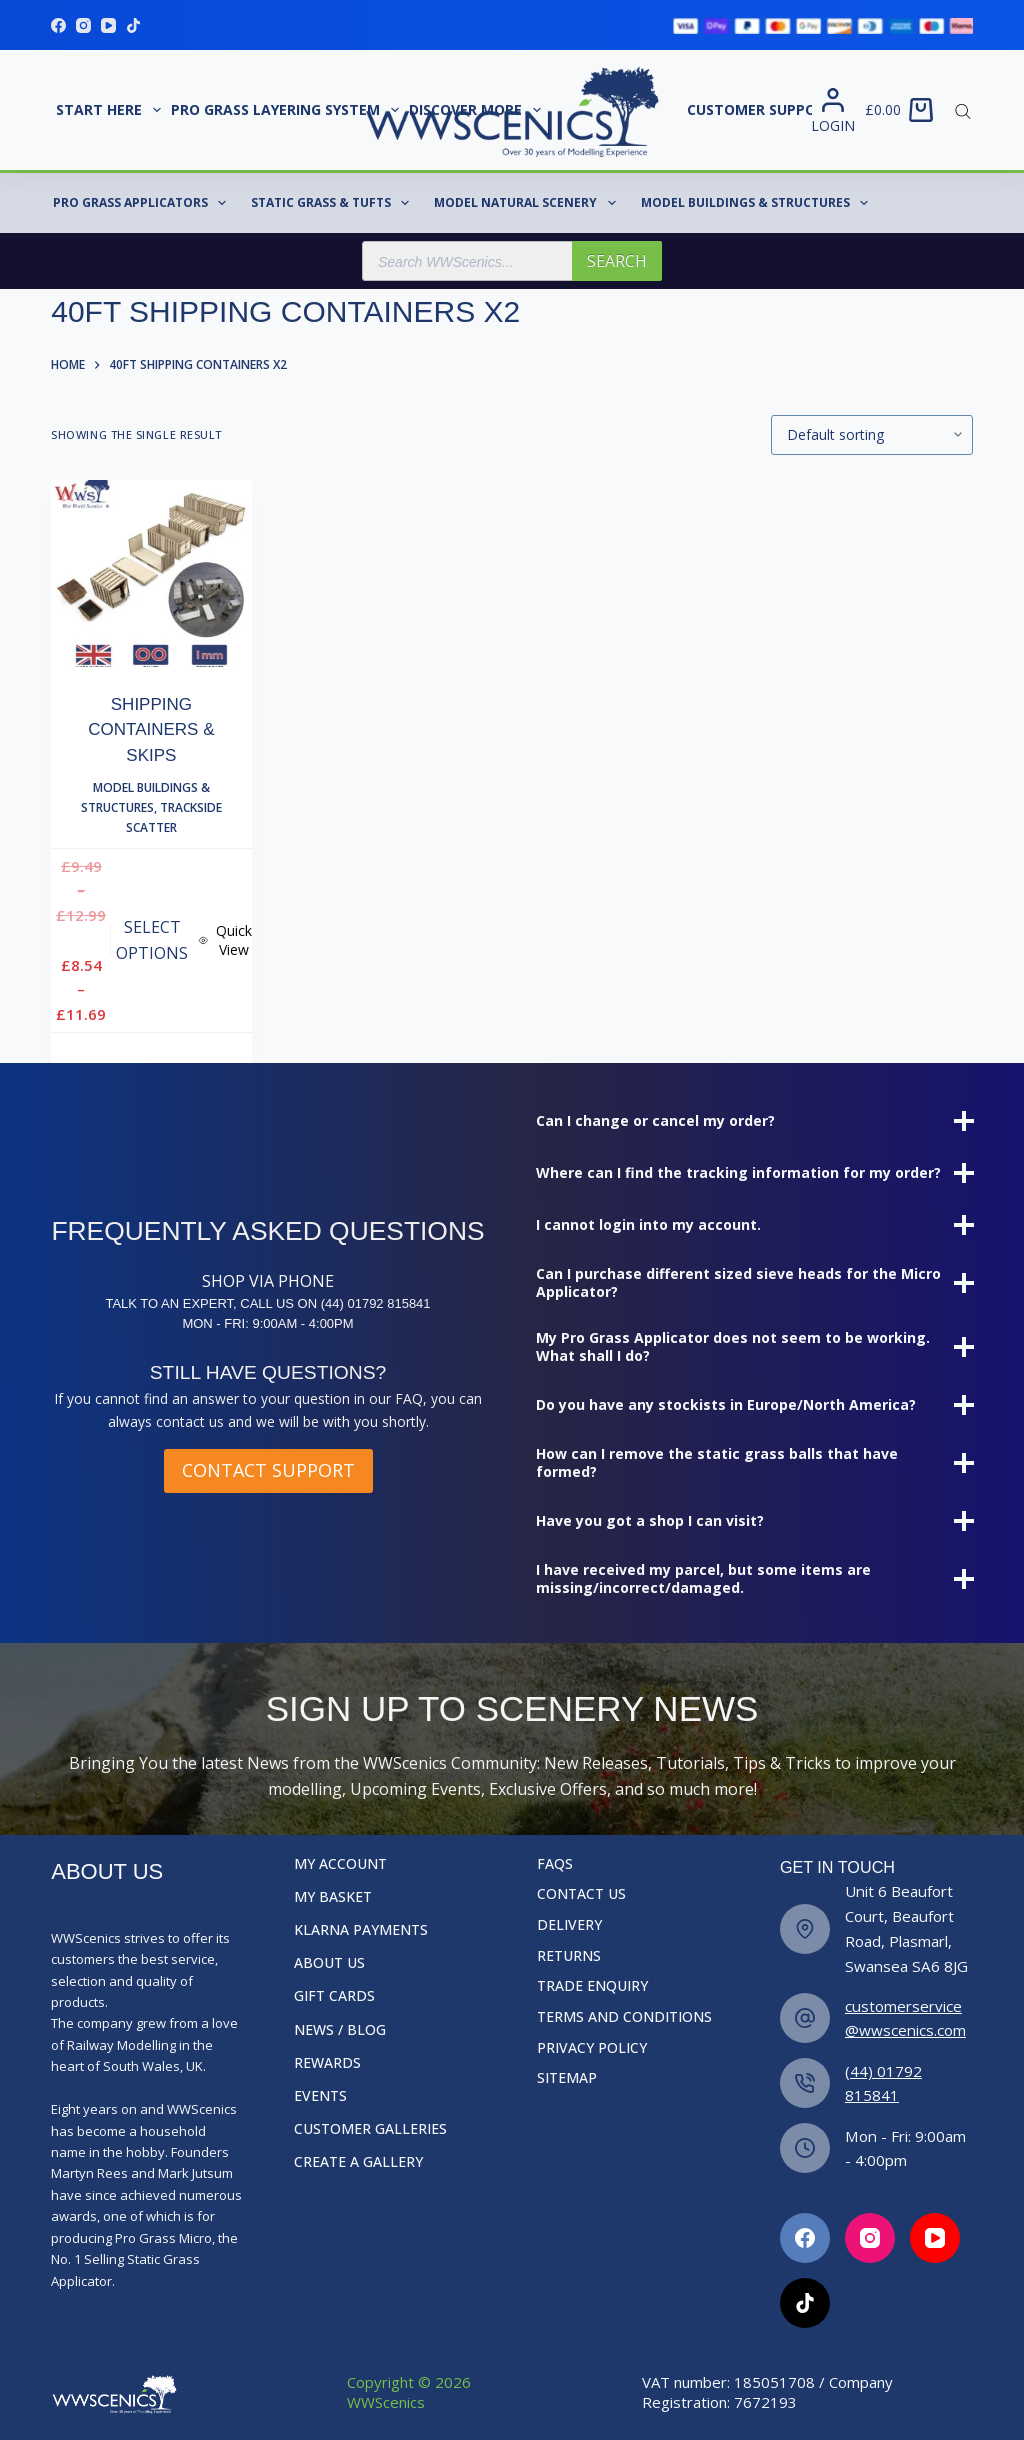 The image size is (1024, 2440). Describe the element at coordinates (624, 2017) in the screenshot. I see `Terms and Conditions` at that location.